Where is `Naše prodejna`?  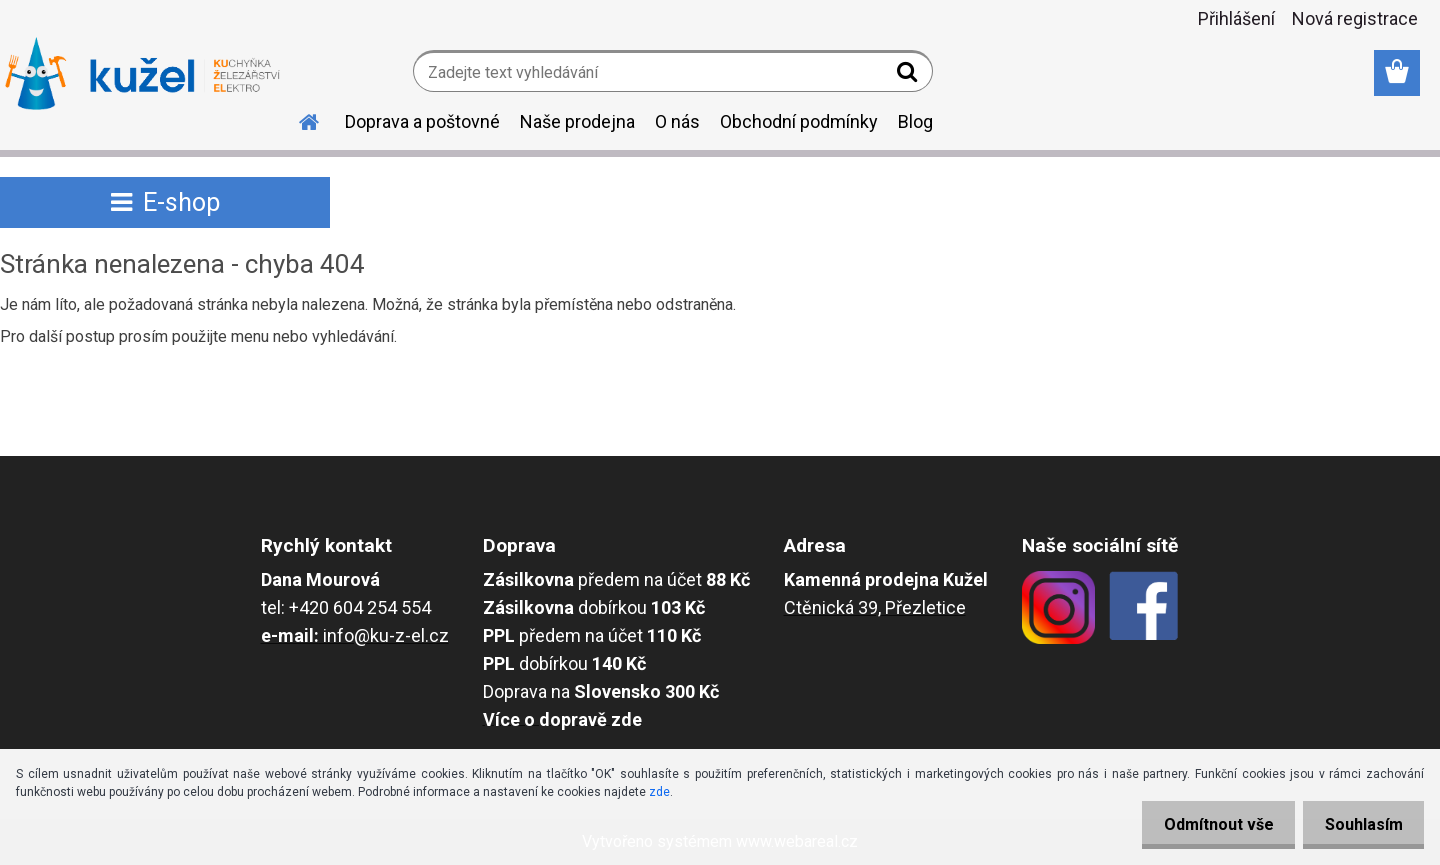
Naše prodejna is located at coordinates (577, 121).